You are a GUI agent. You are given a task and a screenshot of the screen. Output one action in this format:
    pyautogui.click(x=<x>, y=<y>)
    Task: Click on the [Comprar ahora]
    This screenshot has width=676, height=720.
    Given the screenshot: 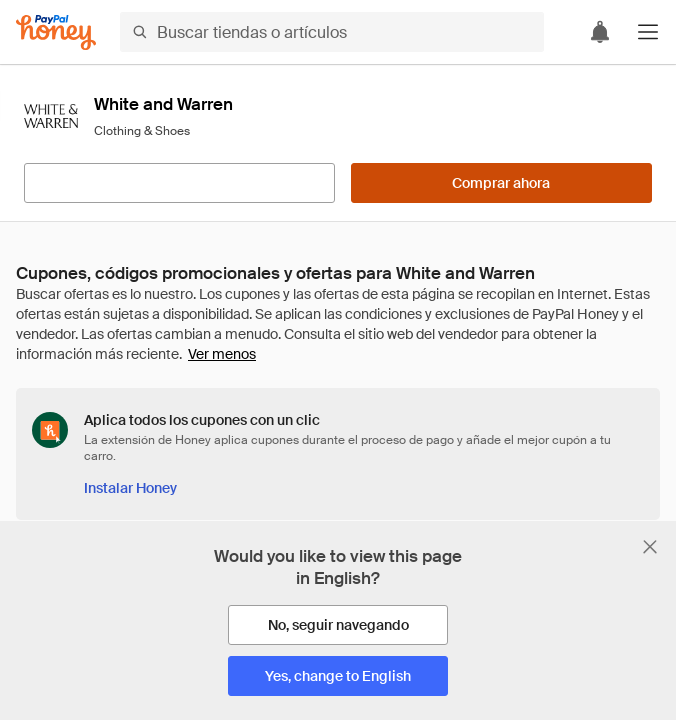 What is the action you would take?
    pyautogui.click(x=501, y=183)
    